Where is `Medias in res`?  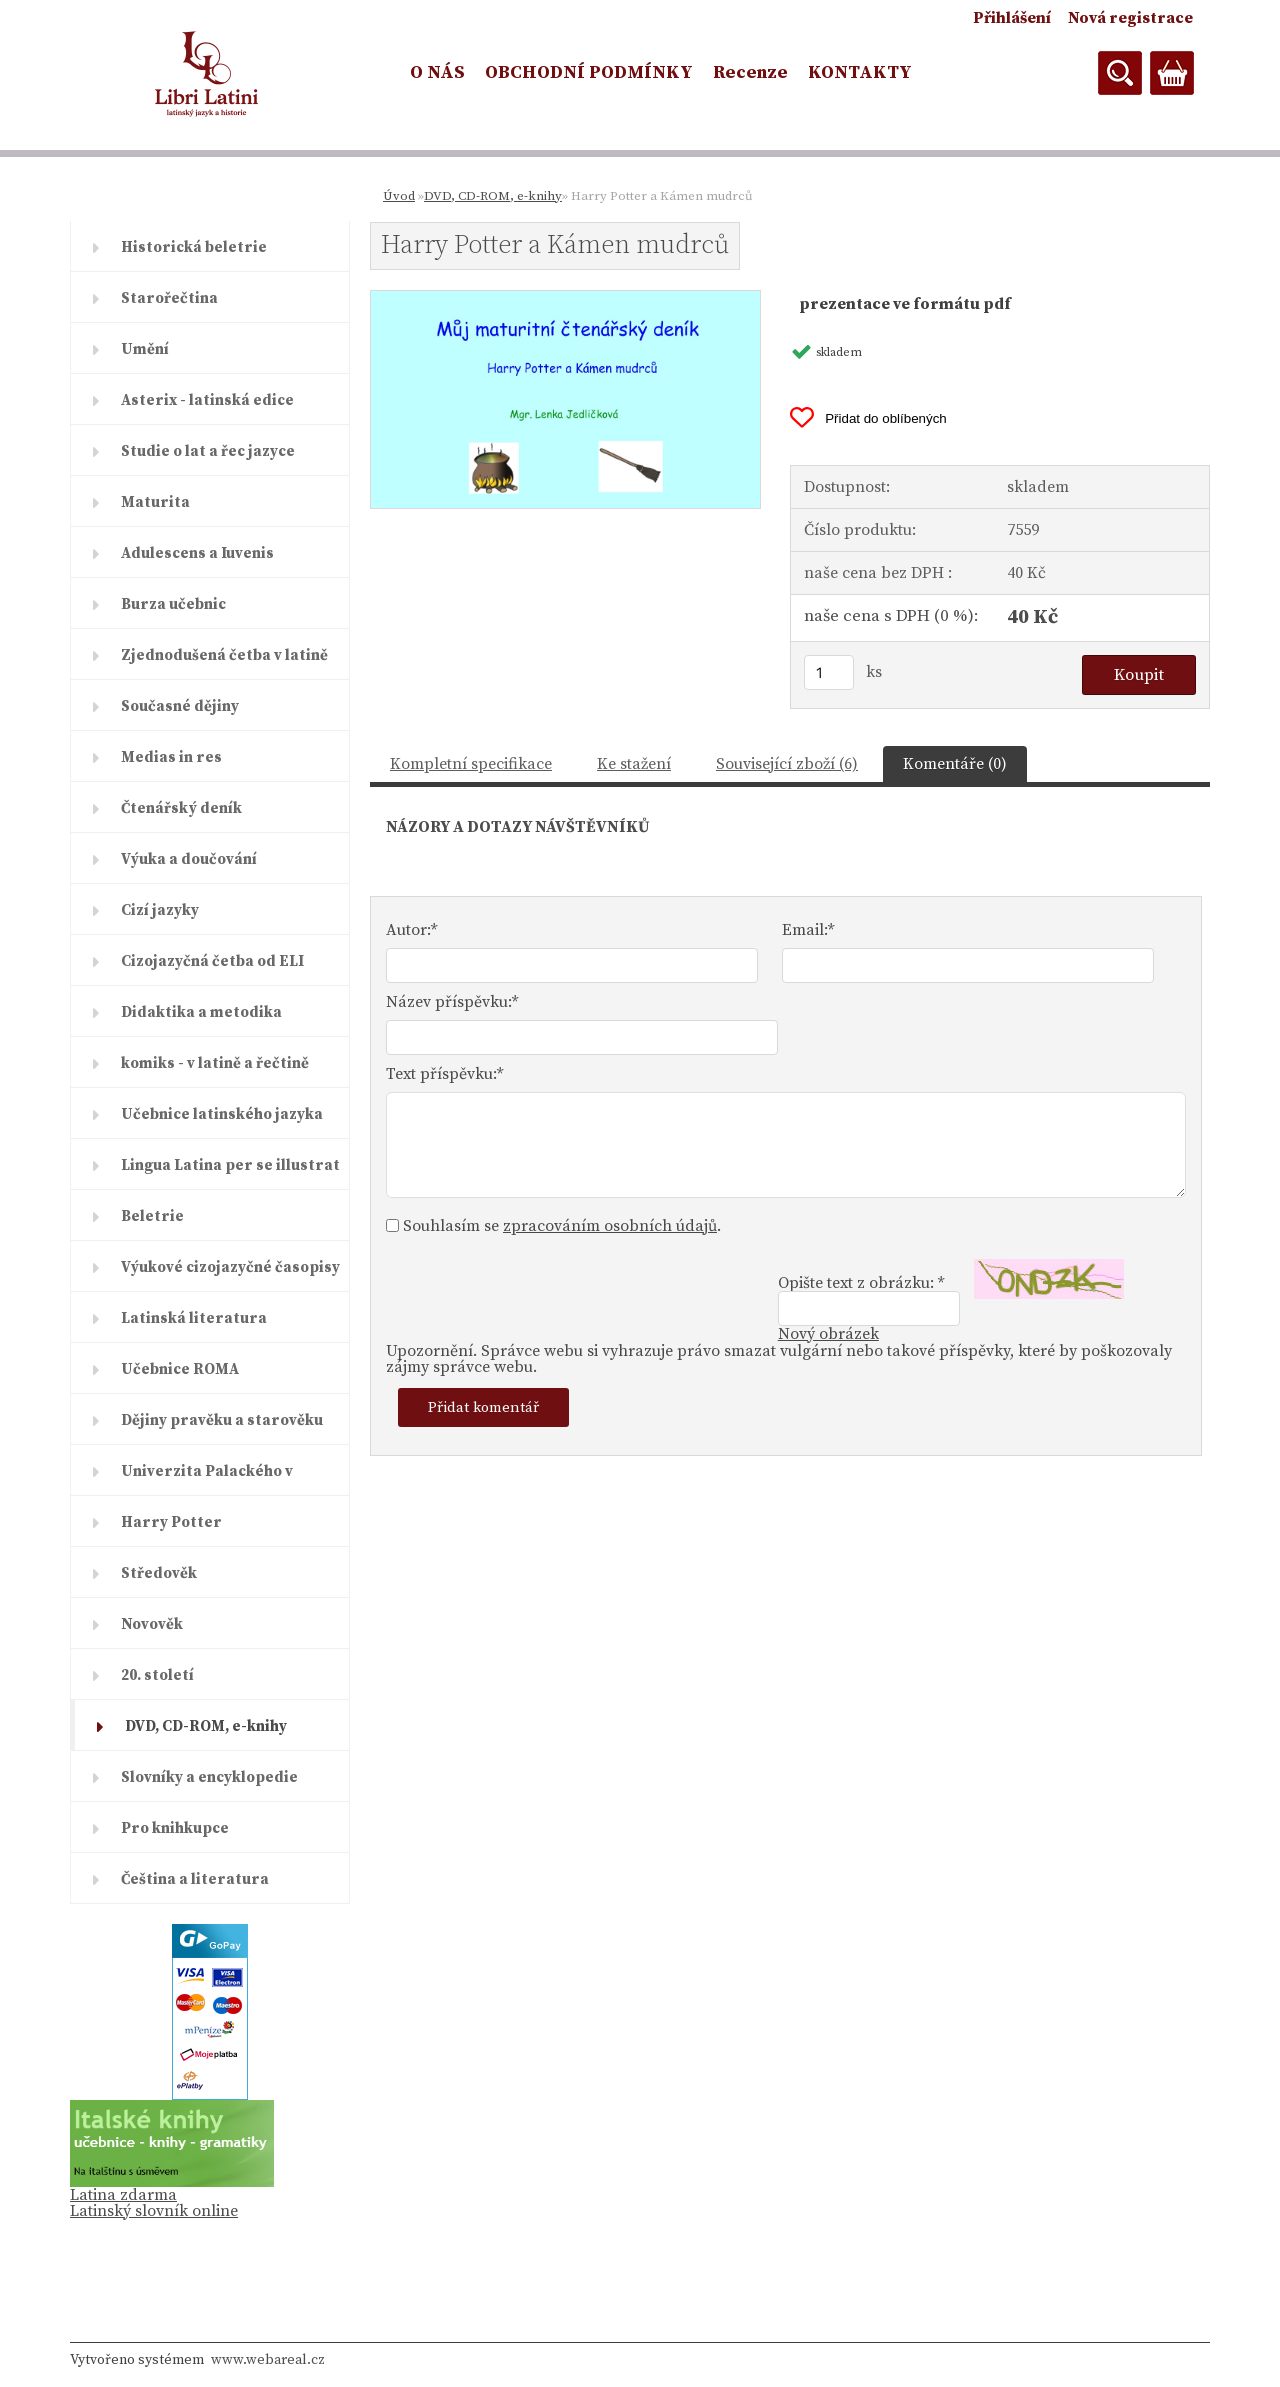 Medias in res is located at coordinates (171, 757).